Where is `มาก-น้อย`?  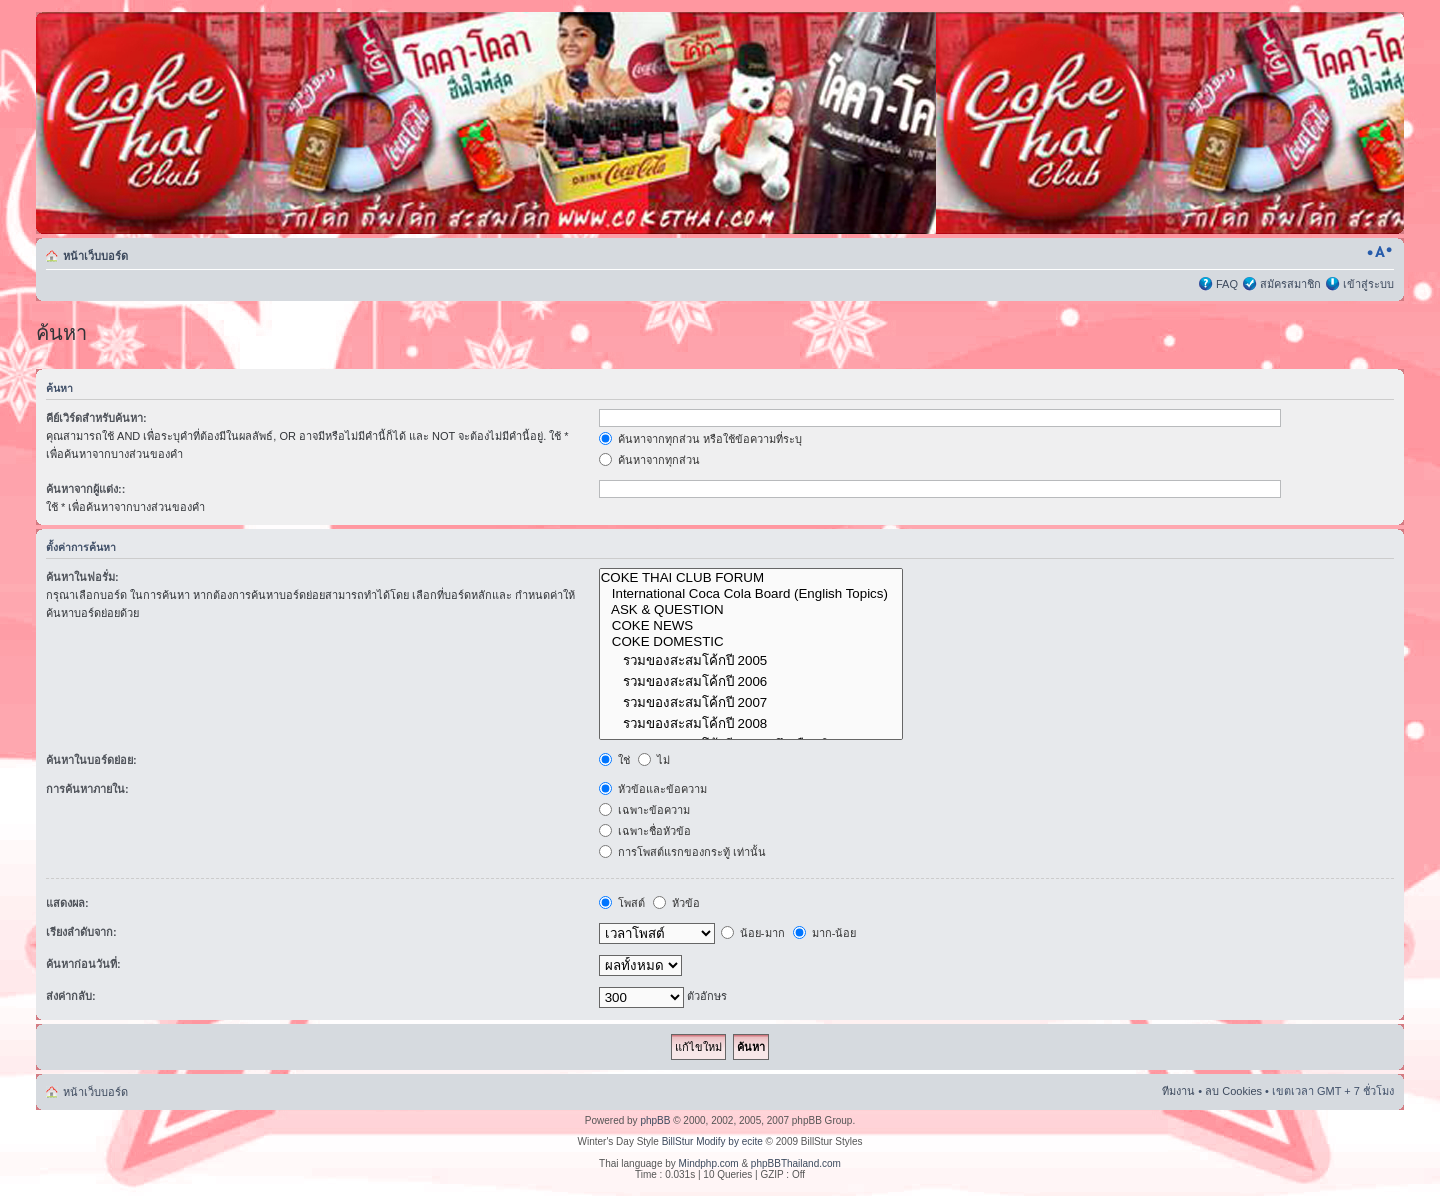 มาก-น้อย is located at coordinates (825, 933).